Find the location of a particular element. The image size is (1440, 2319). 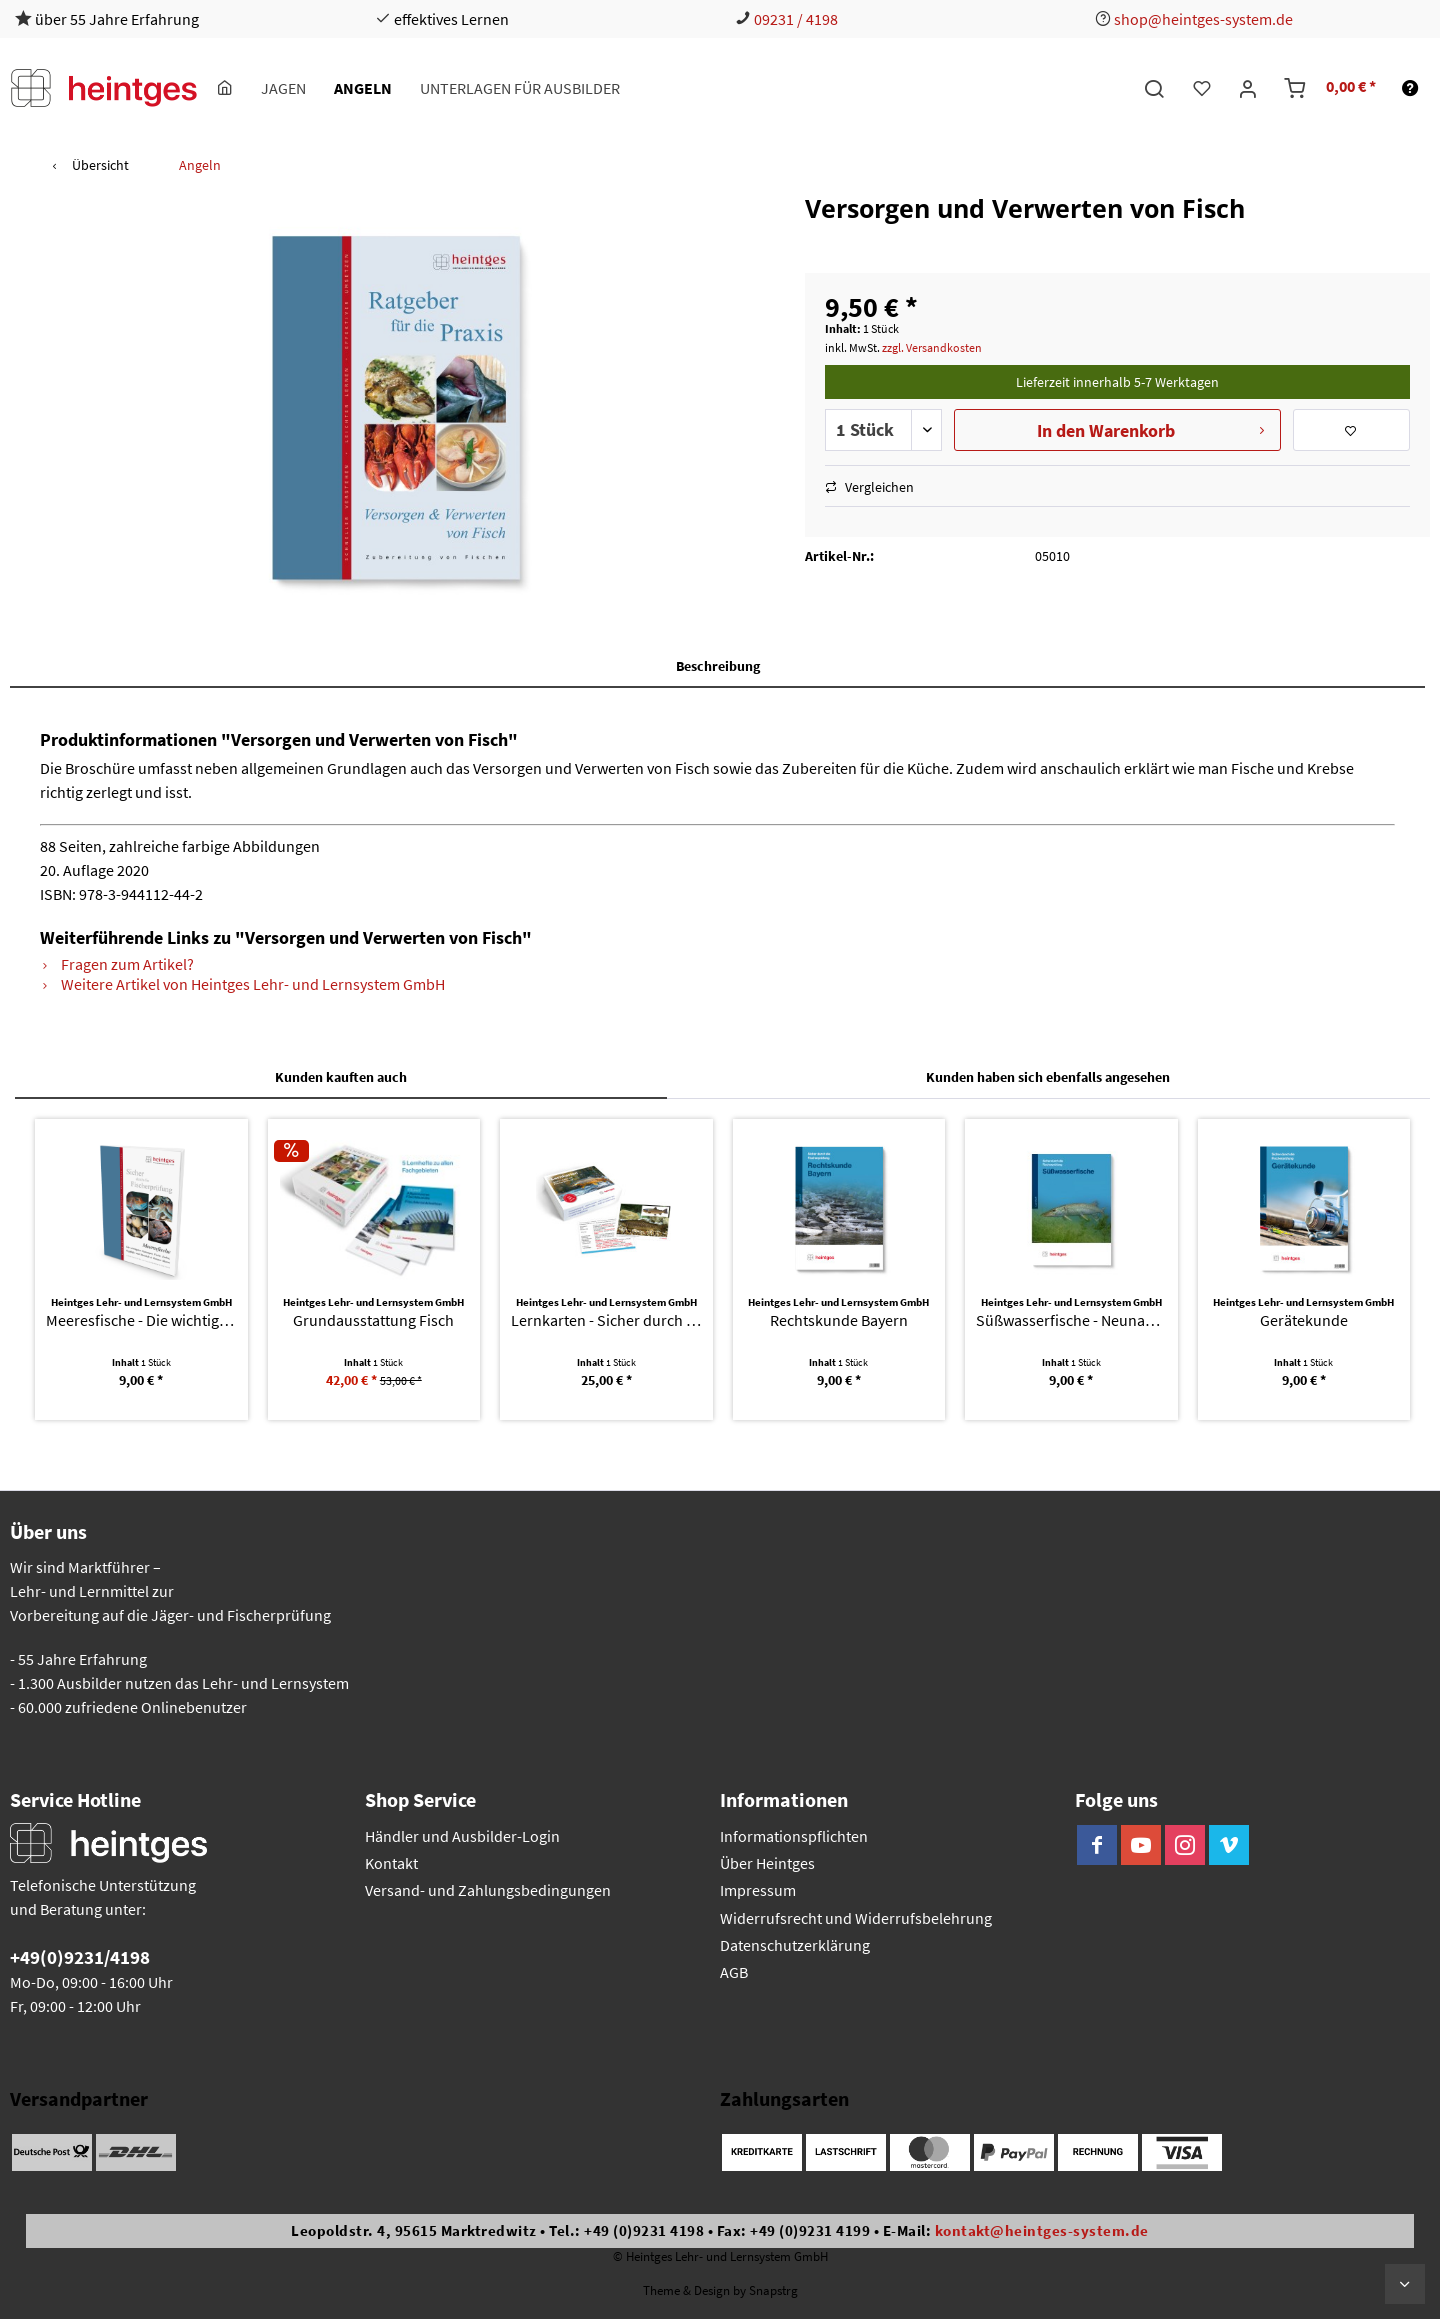

Über Heintges is located at coordinates (767, 1863).